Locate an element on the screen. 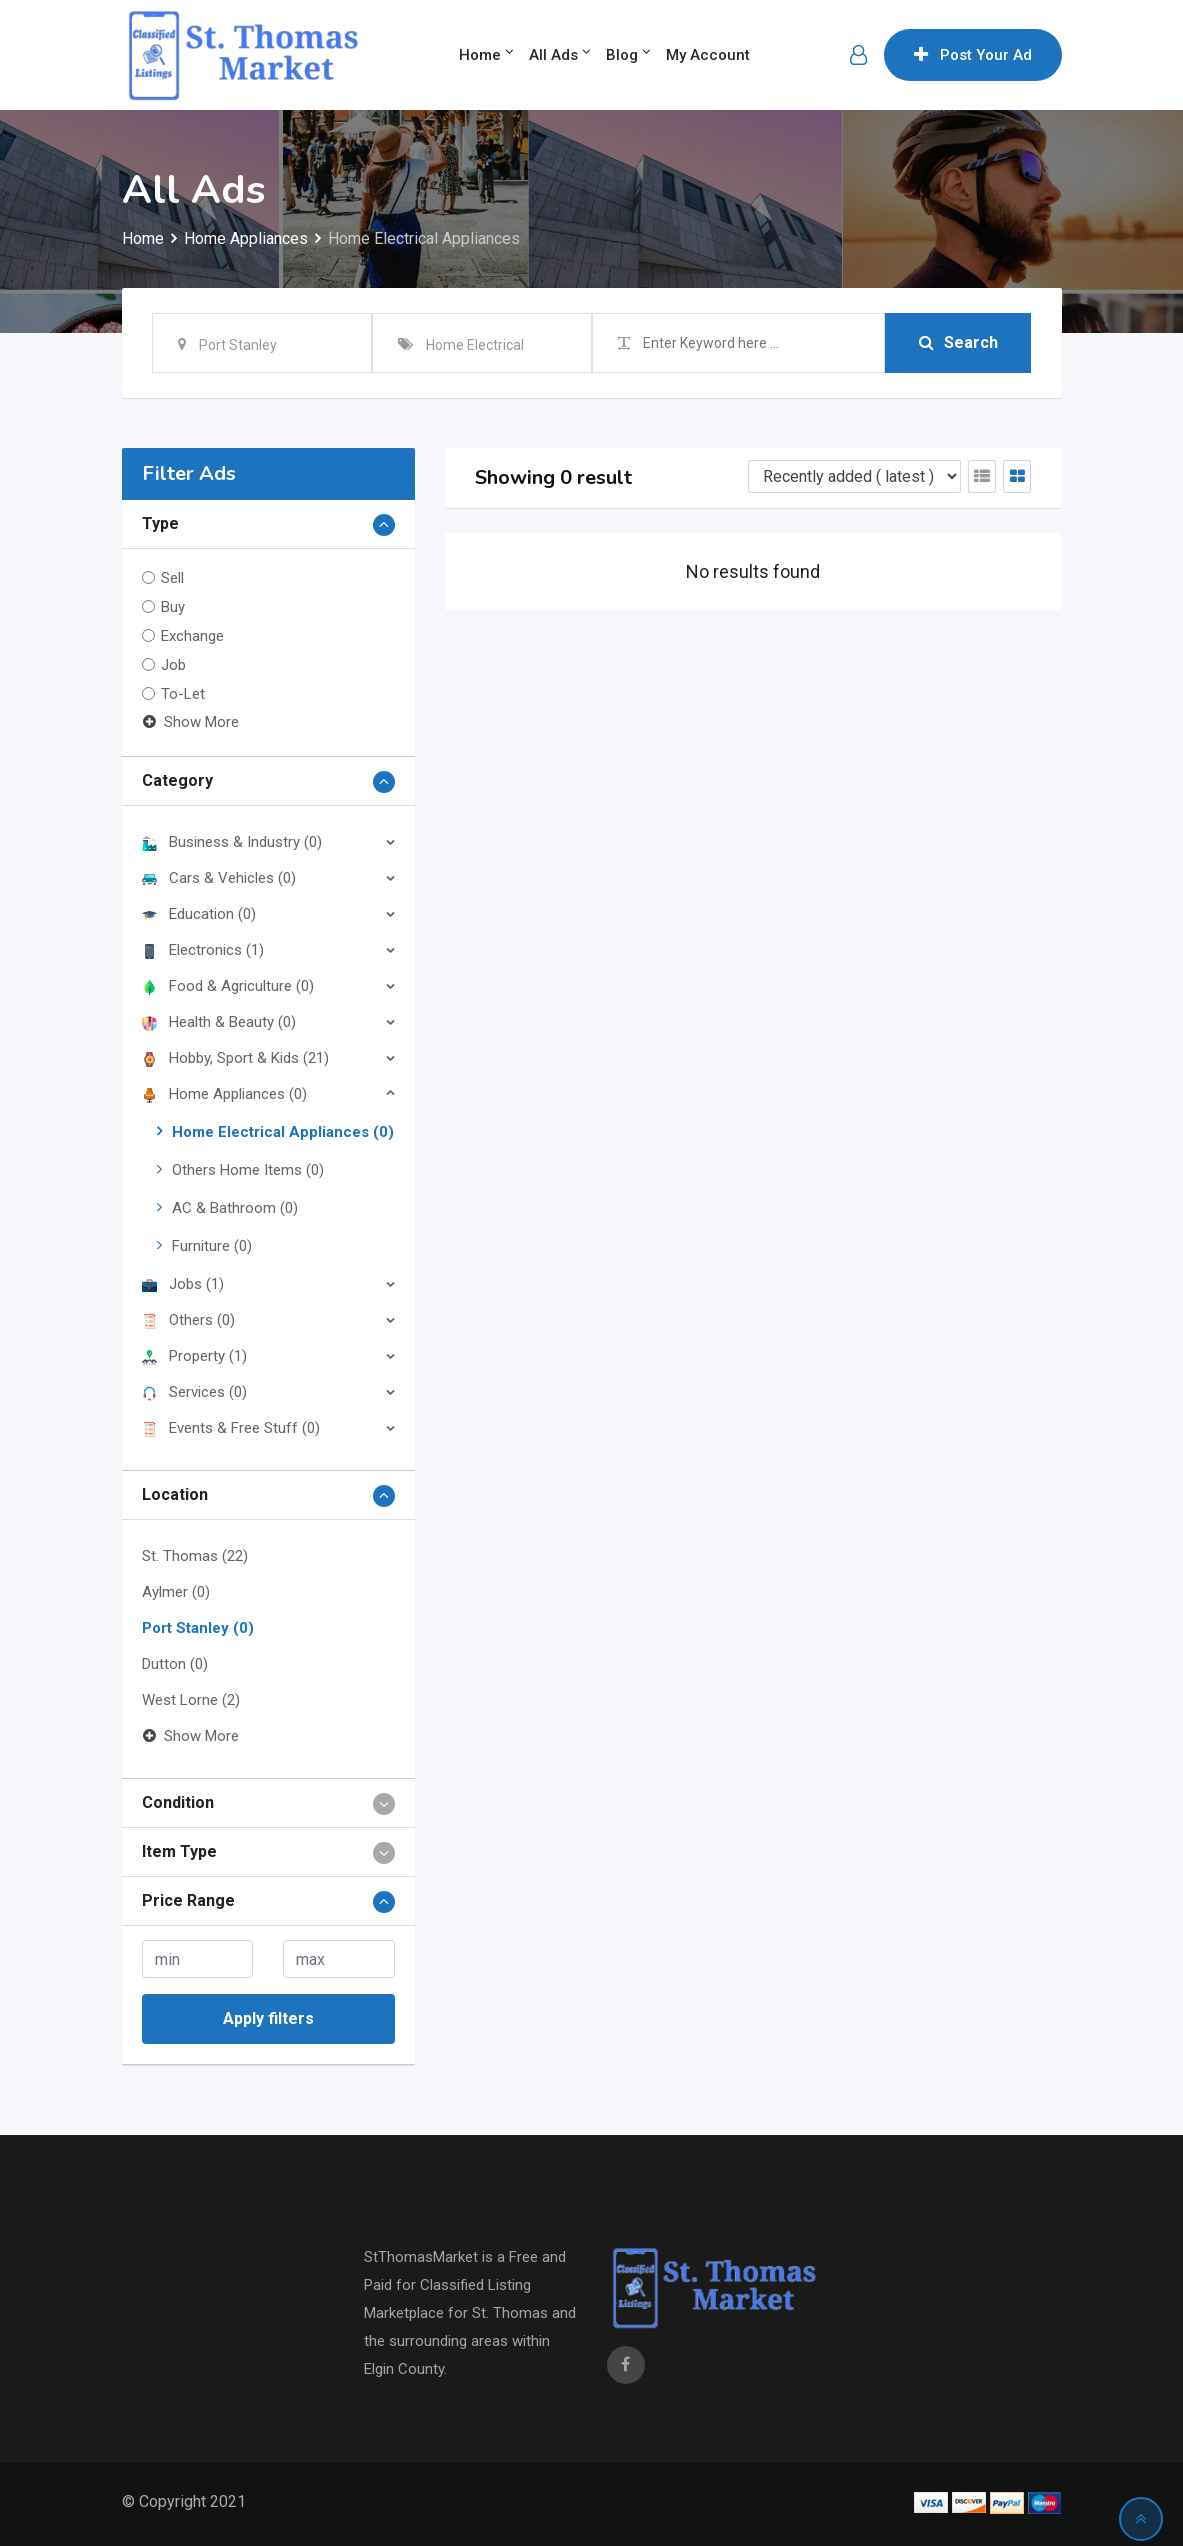 This screenshot has width=1183, height=2546. Education (0) is located at coordinates (199, 914).